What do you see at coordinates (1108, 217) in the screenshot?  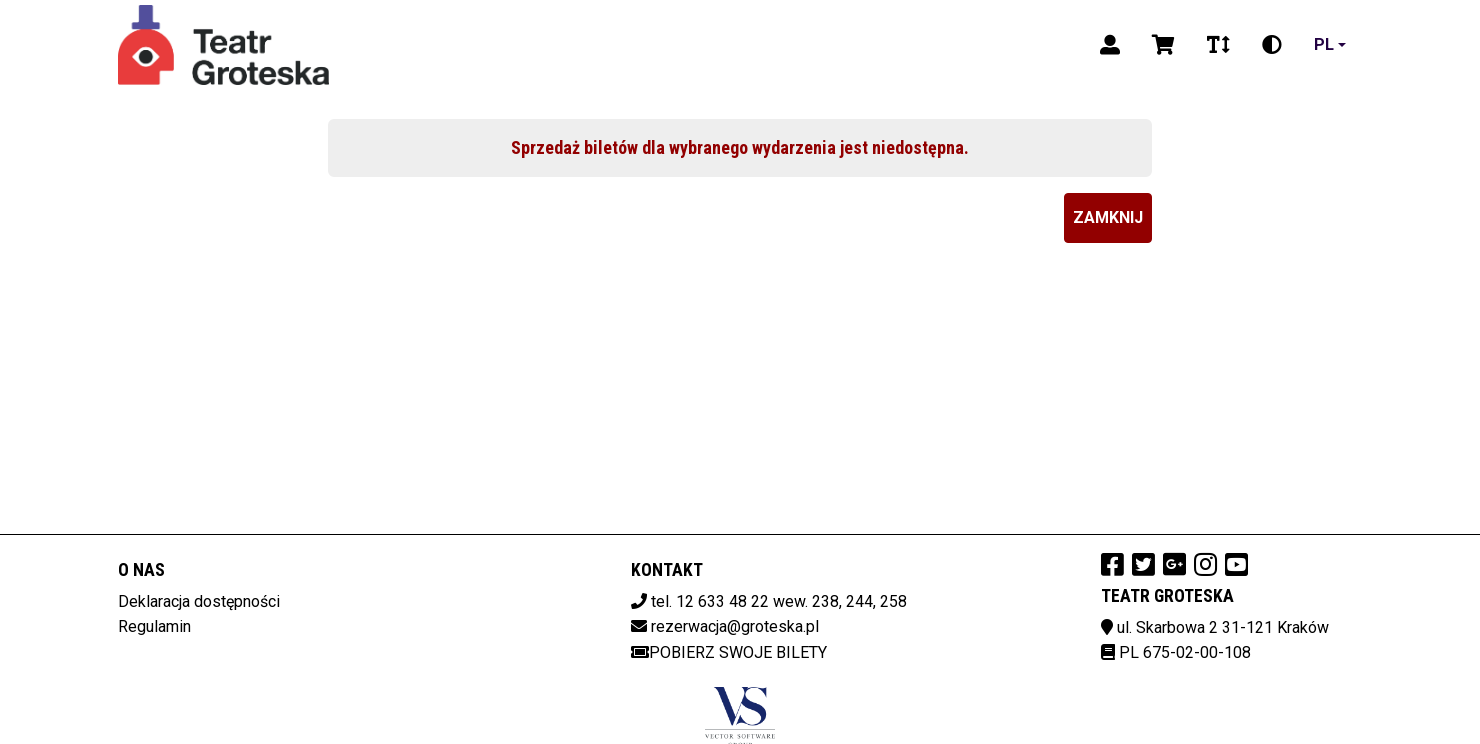 I see `Zamknij` at bounding box center [1108, 217].